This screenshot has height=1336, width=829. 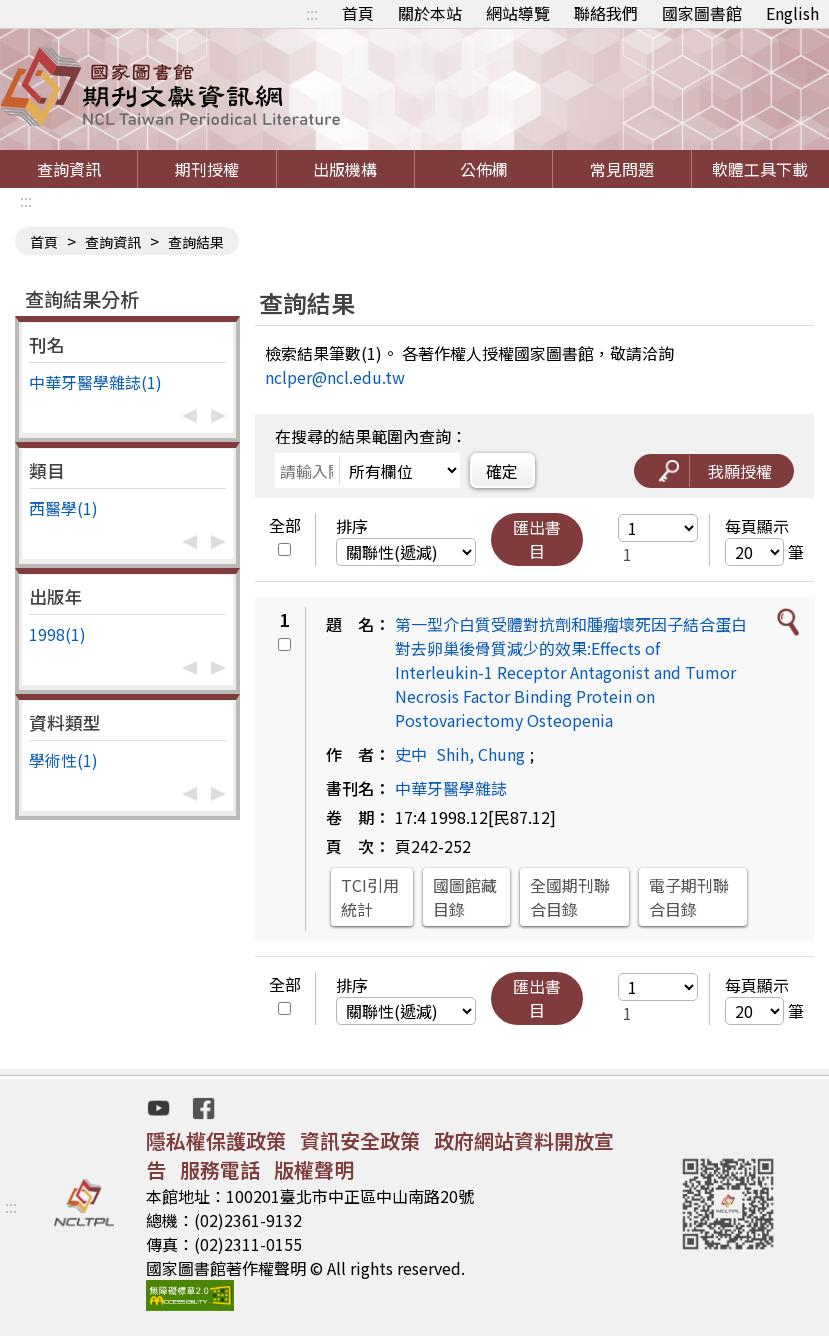 What do you see at coordinates (702, 13) in the screenshot?
I see `國家圖書館` at bounding box center [702, 13].